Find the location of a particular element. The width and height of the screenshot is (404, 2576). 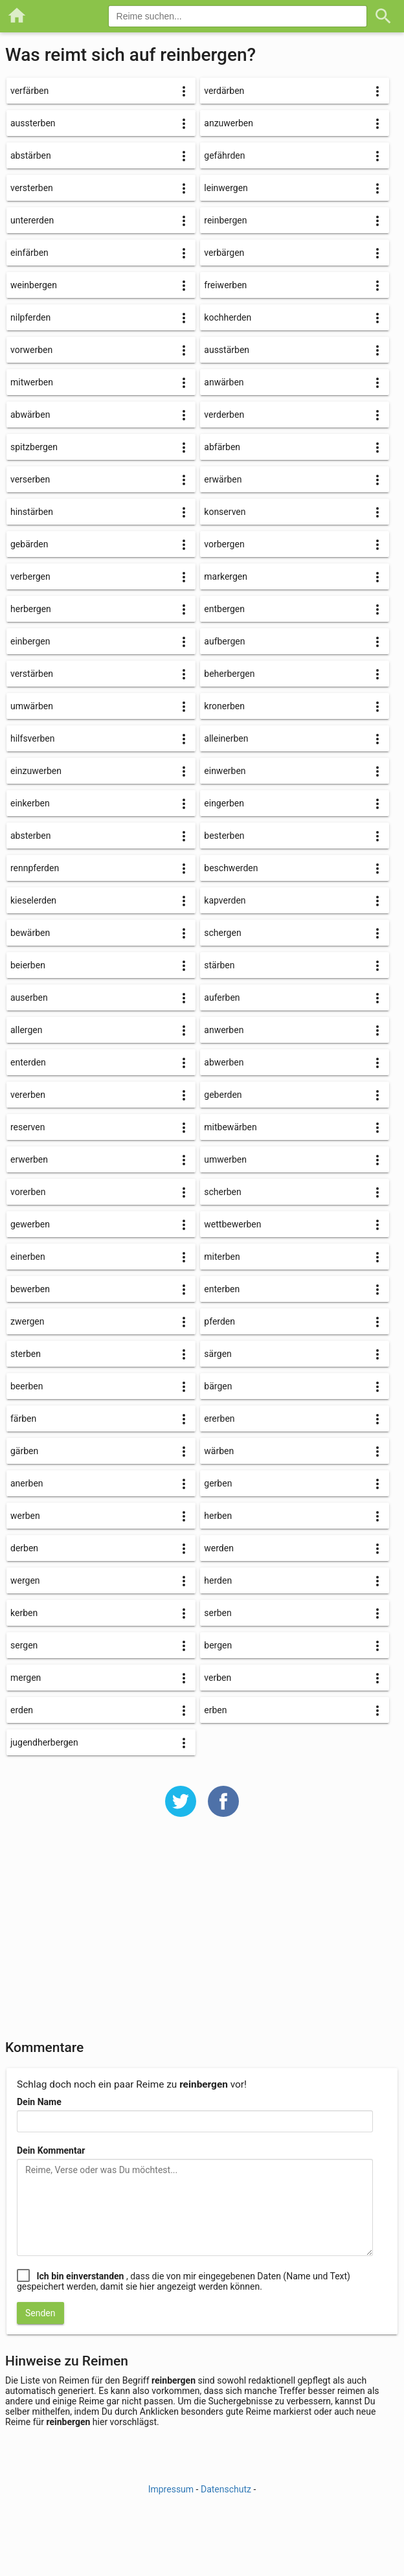

versterben is located at coordinates (31, 188).